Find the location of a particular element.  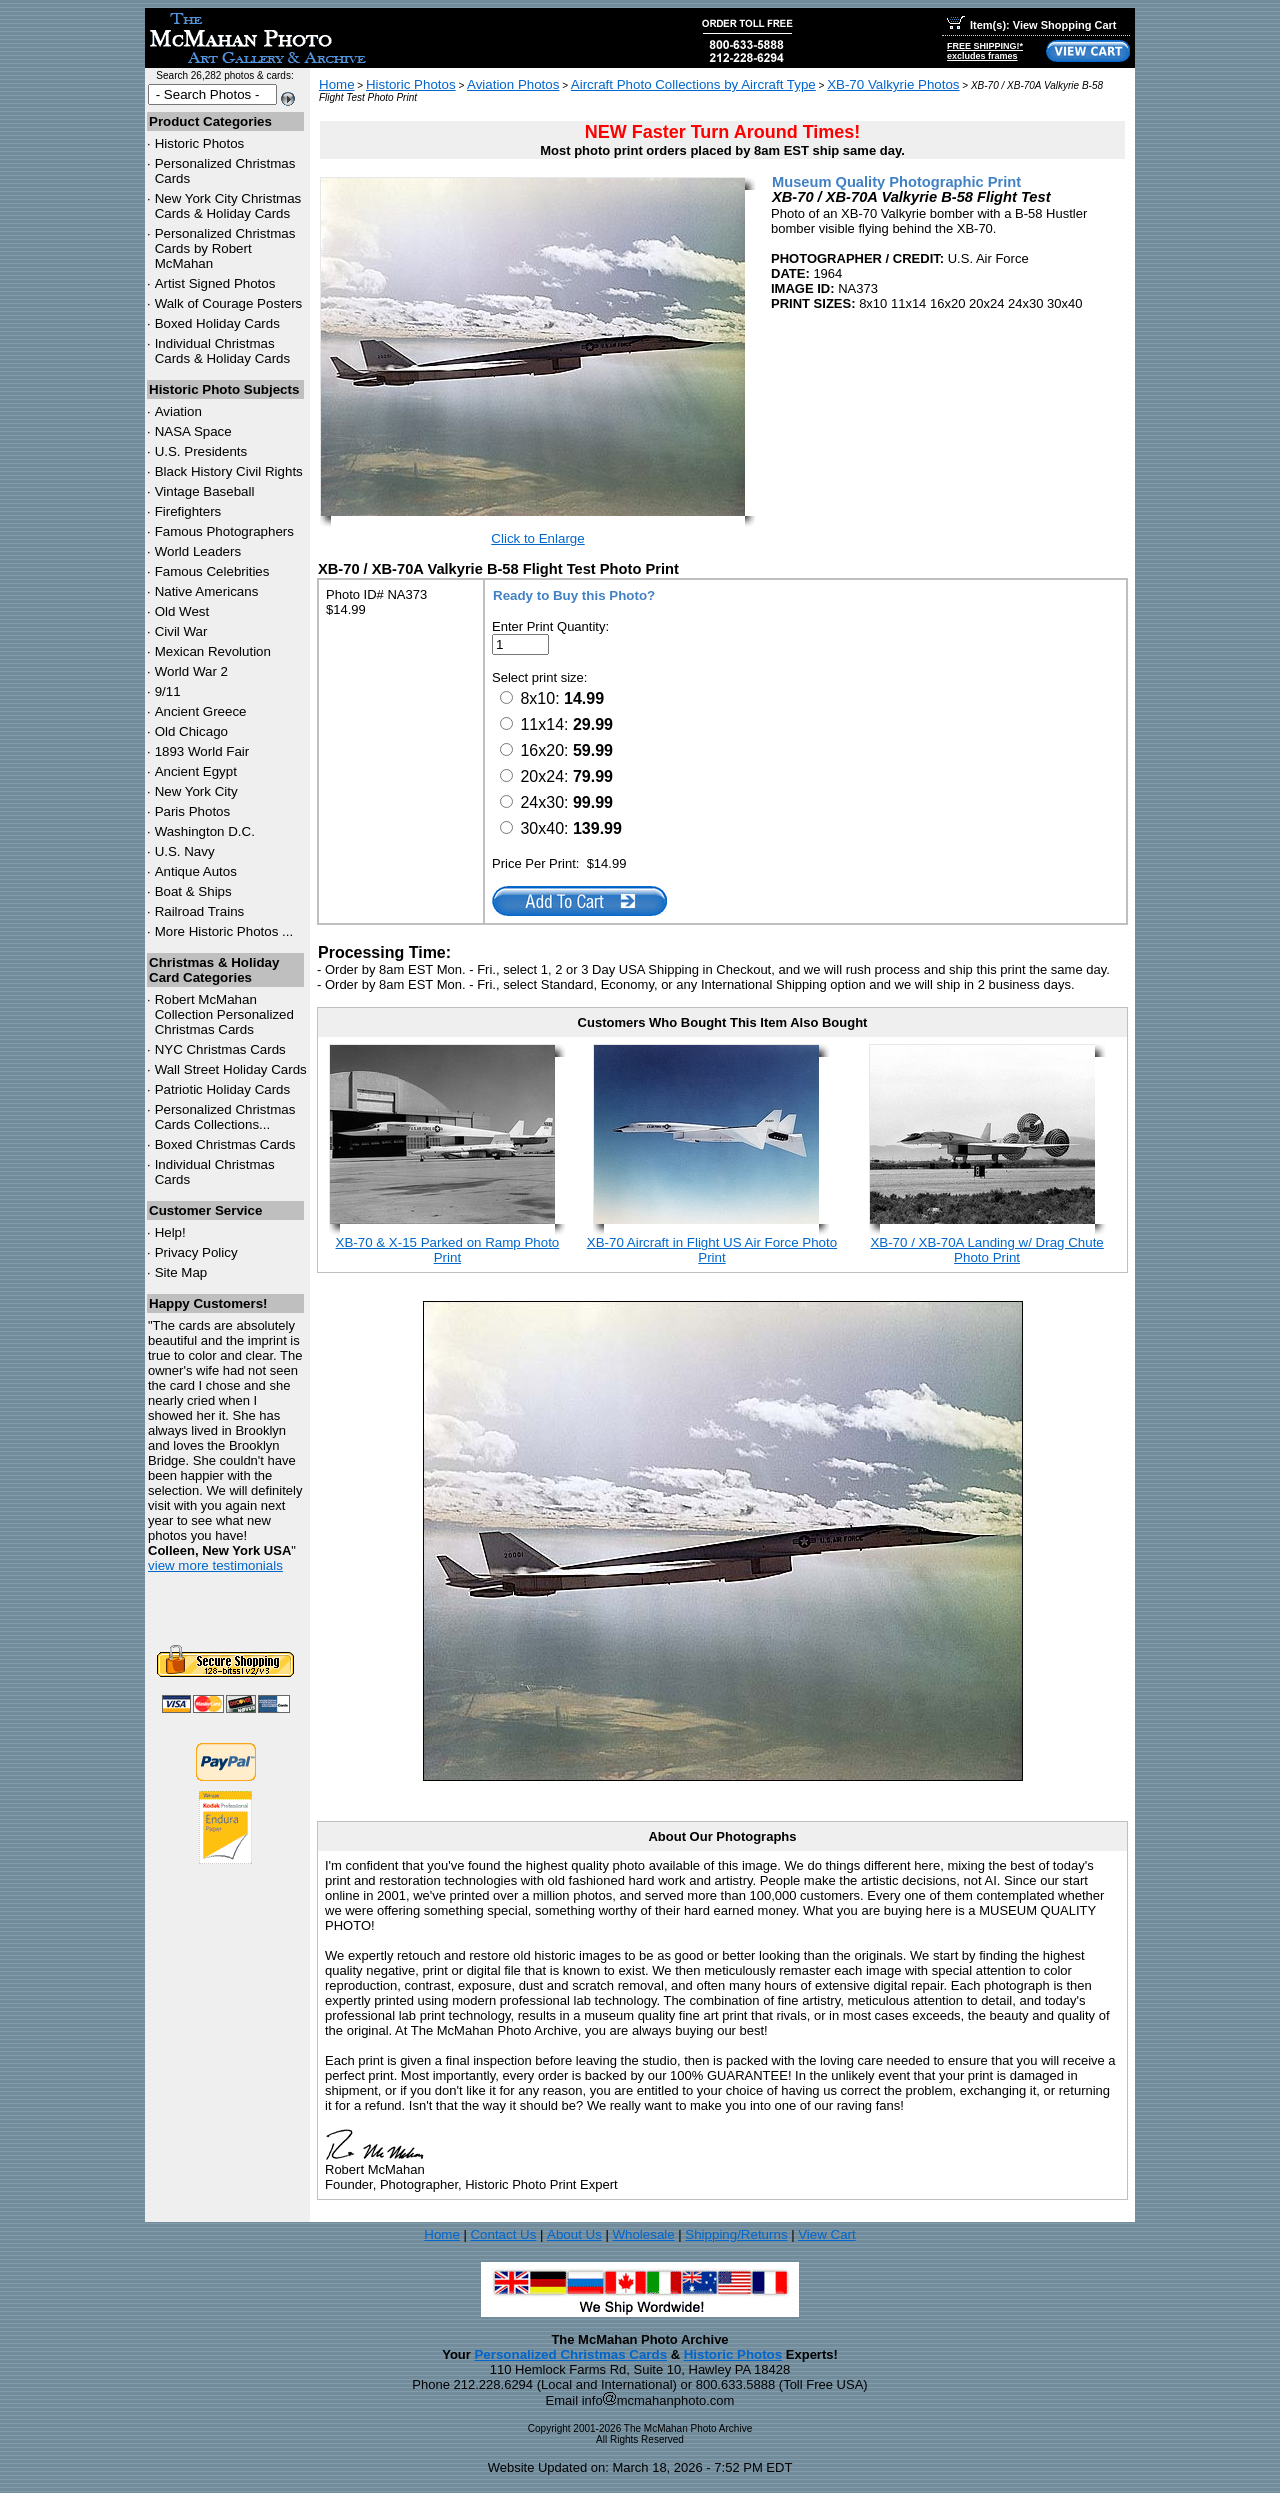

Civil War is located at coordinates (181, 631).